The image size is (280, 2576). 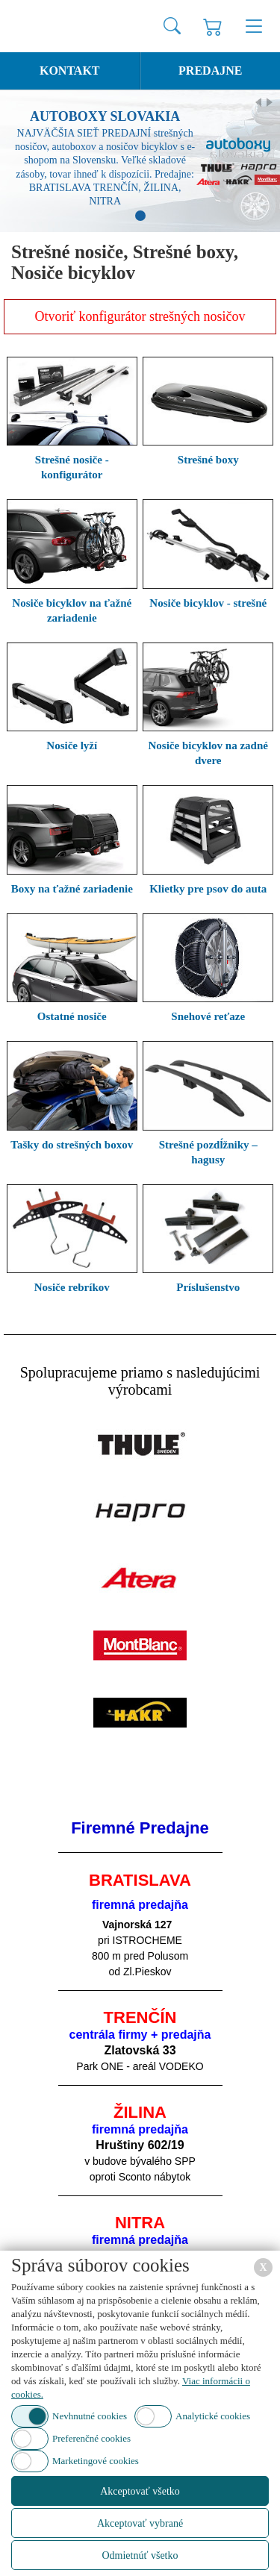 I want to click on Akceptovať všetko, so click(x=140, y=2491).